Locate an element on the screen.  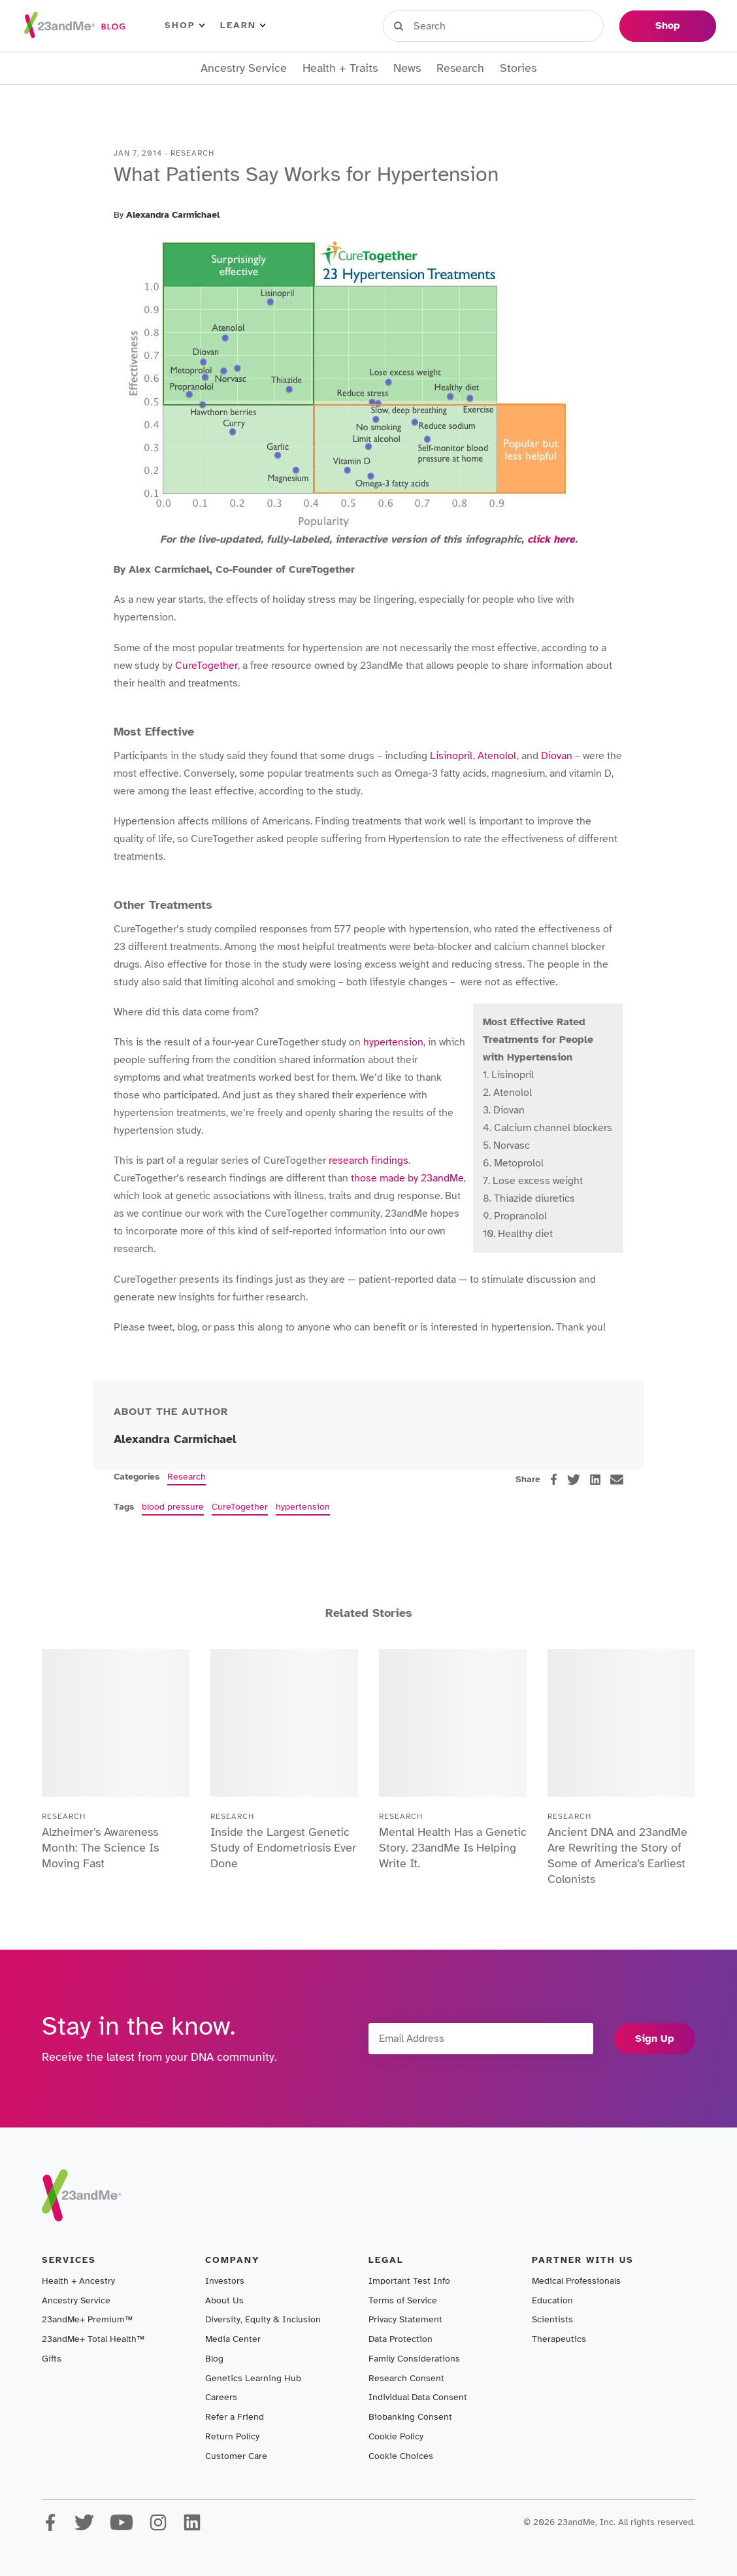
Alzheimer’s Awareness Month: The Science Is Moving Fast is located at coordinates (100, 1848).